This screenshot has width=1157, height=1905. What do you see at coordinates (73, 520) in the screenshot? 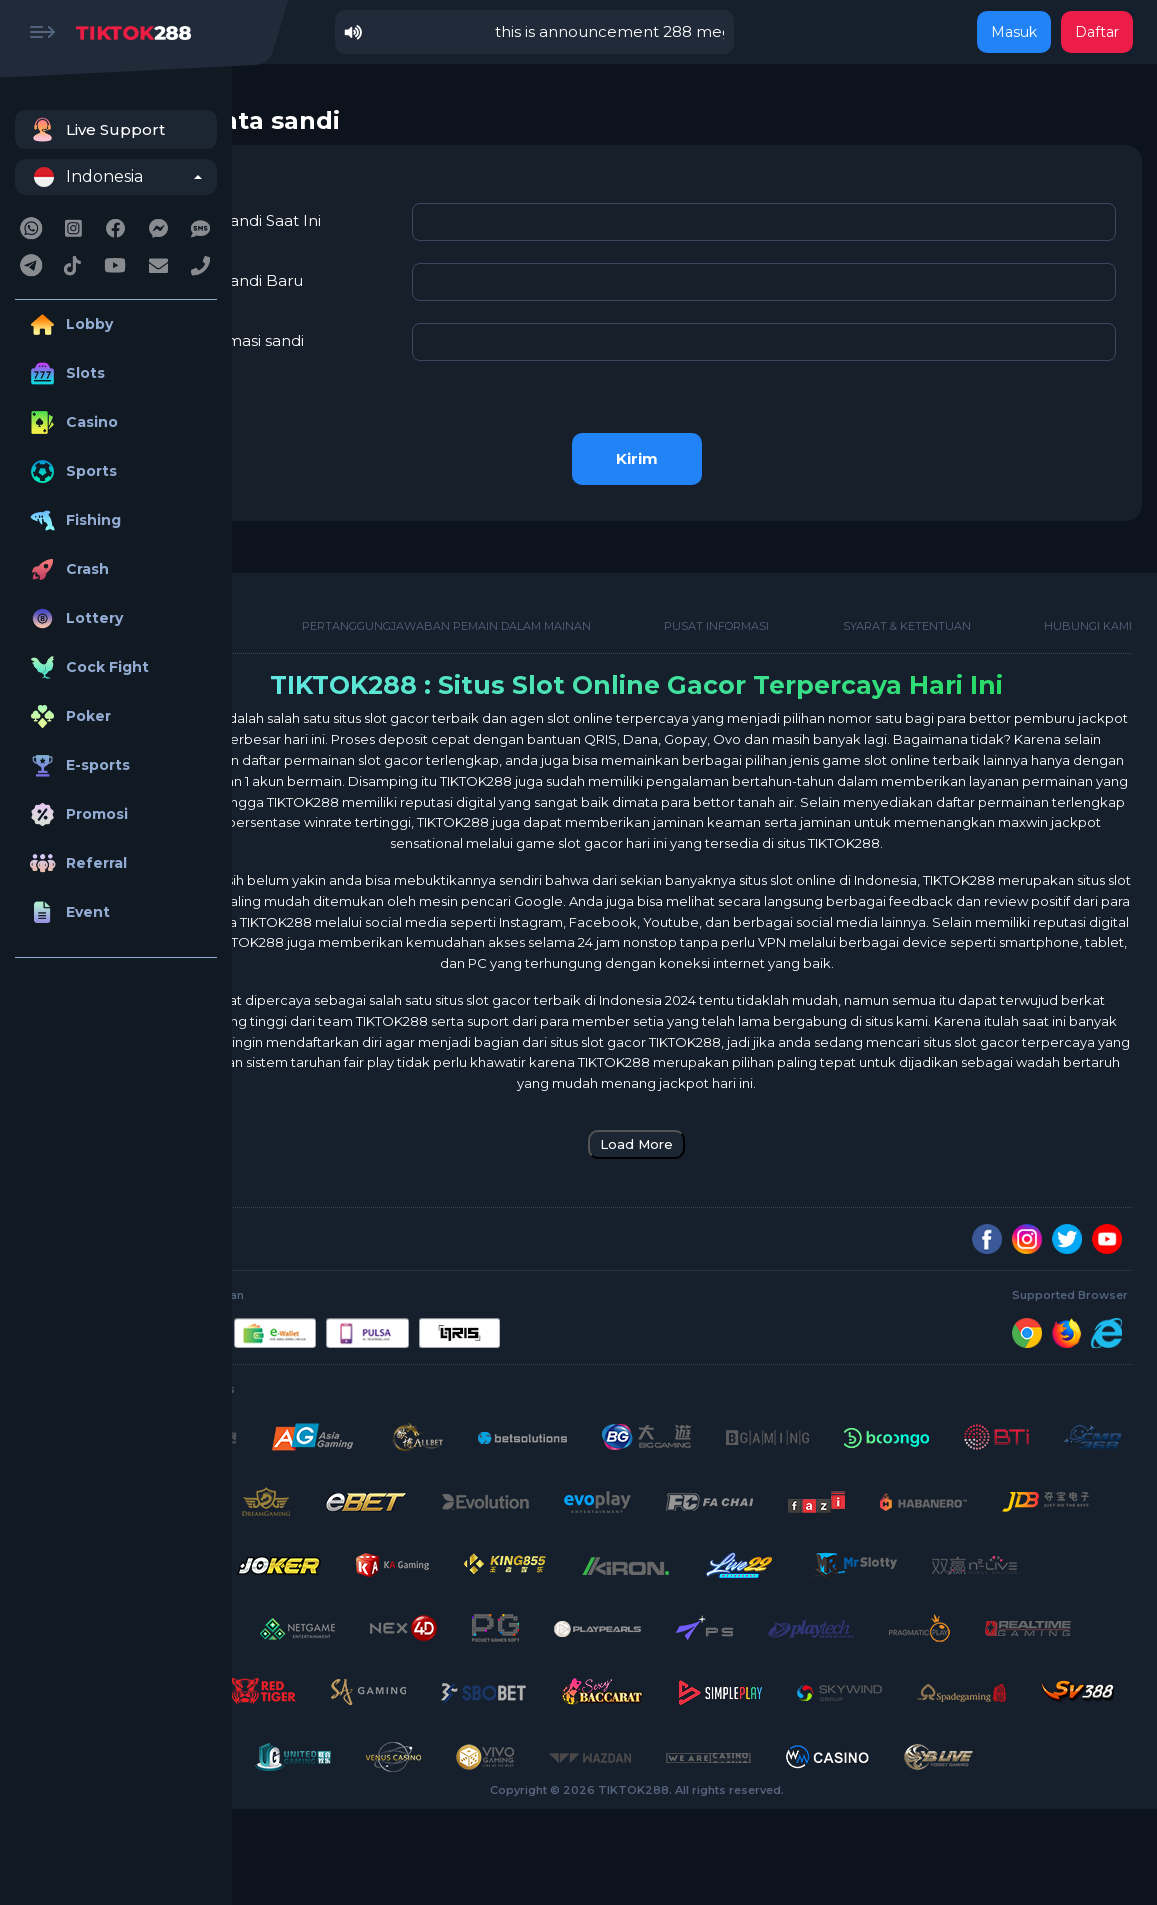
I see `Fishing` at bounding box center [73, 520].